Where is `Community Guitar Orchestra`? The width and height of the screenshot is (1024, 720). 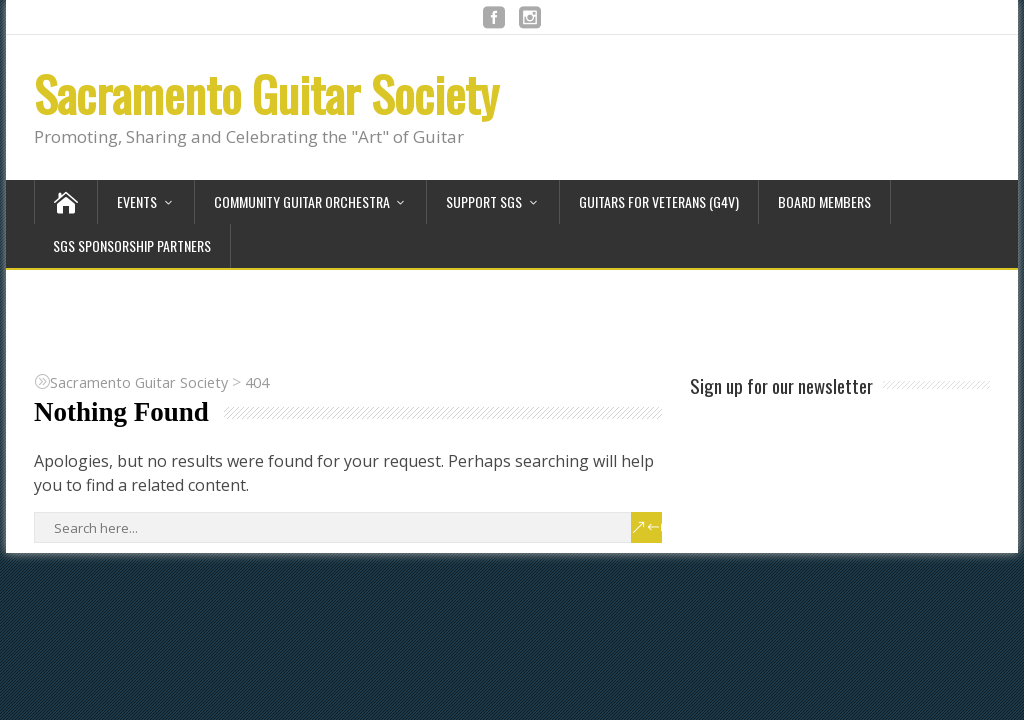 Community Guitar Orchestra is located at coordinates (302, 201).